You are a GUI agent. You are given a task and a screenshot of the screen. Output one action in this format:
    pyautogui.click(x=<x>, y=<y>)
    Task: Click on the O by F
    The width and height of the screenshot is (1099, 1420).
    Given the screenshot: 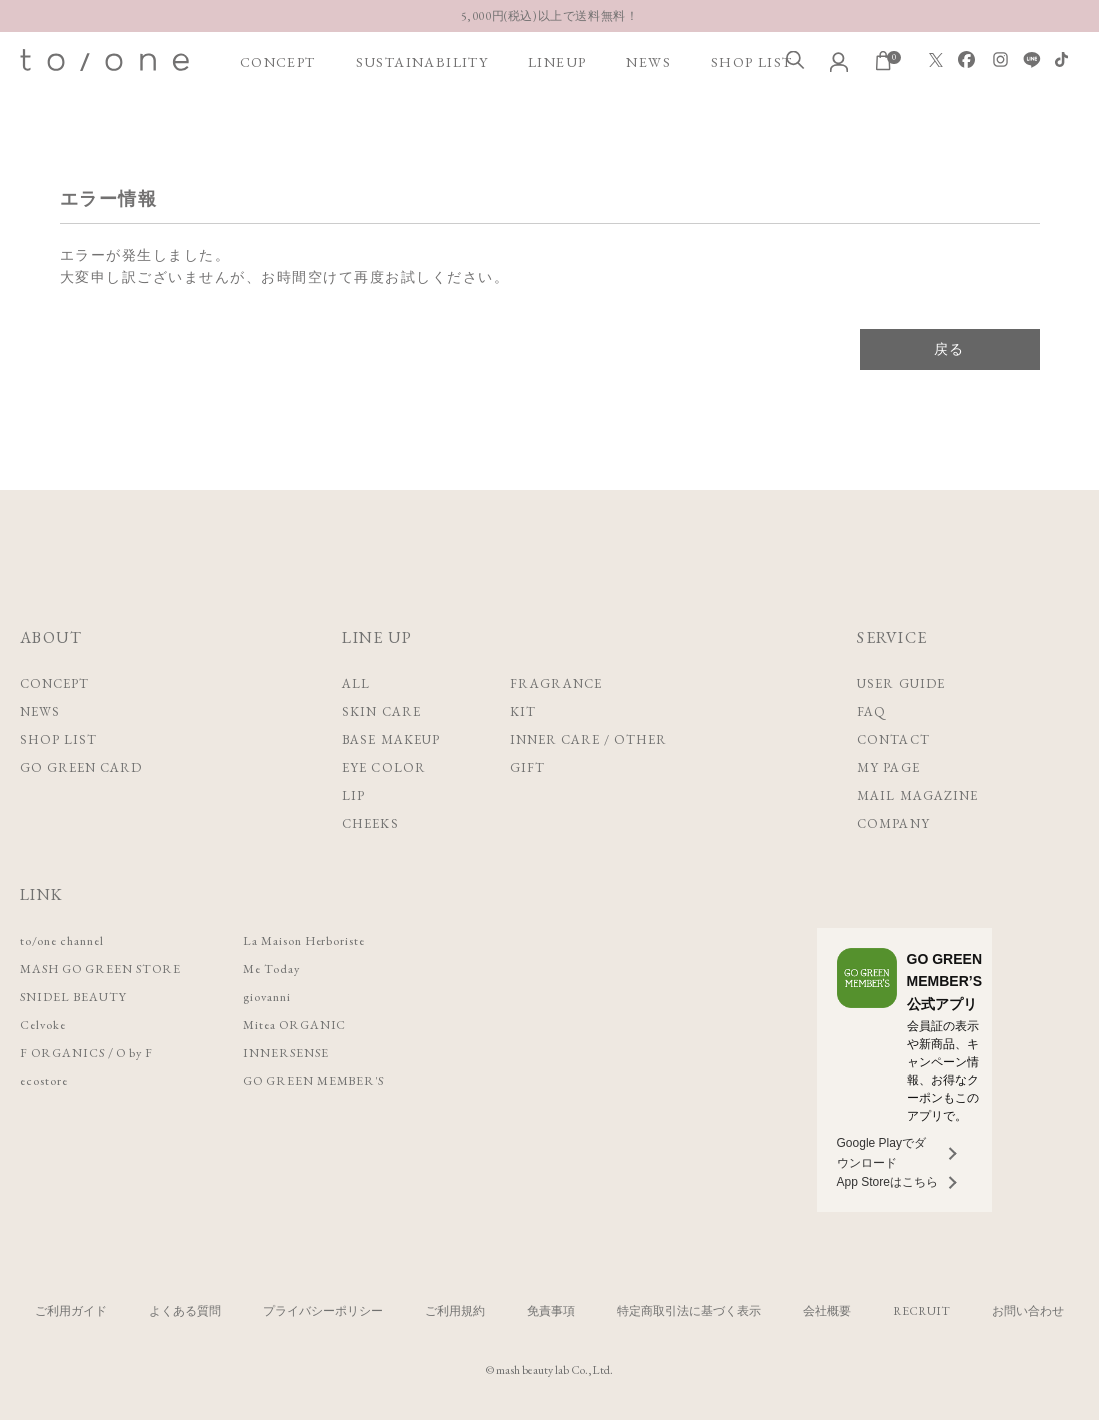 What is the action you would take?
    pyautogui.click(x=143, y=1052)
    